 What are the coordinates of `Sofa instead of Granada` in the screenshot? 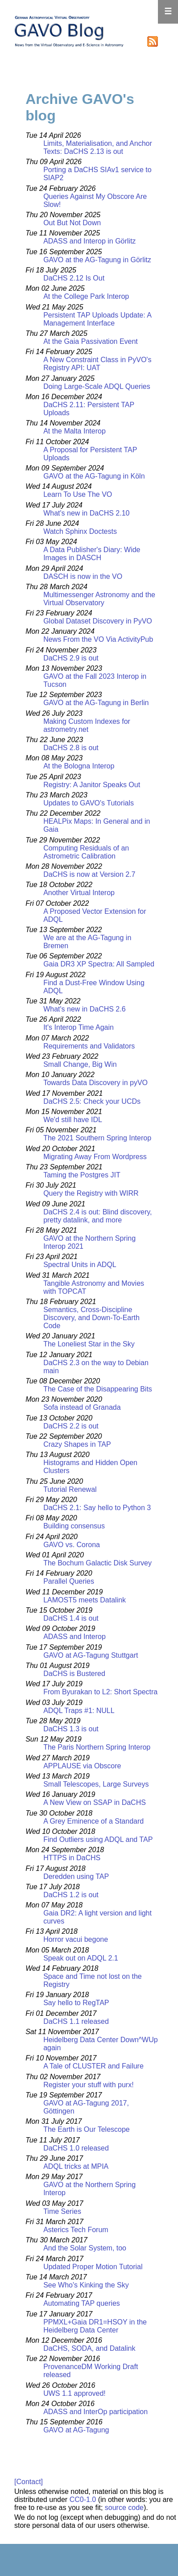 It's located at (81, 1407).